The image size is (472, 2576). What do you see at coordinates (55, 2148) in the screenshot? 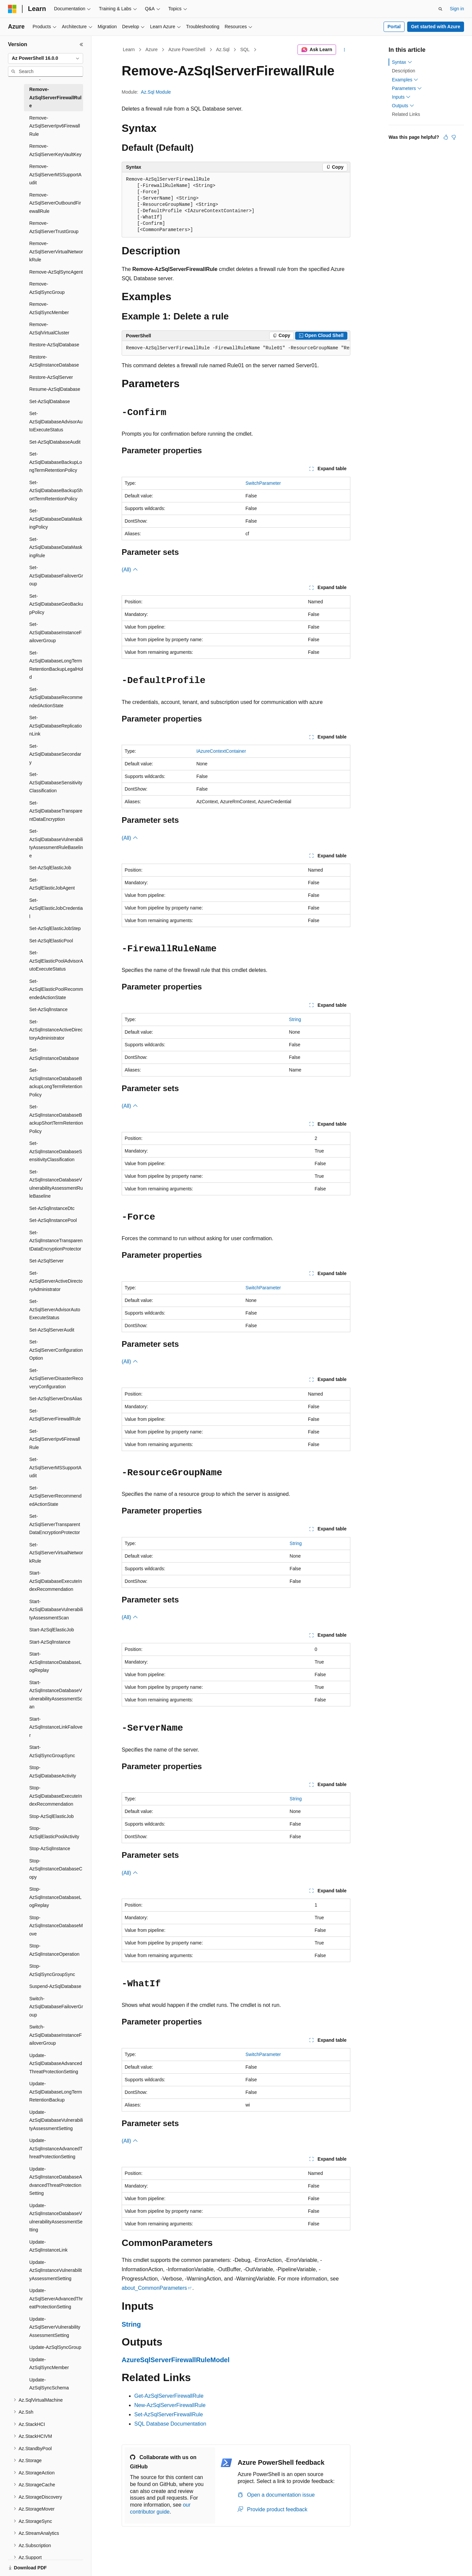
I see `Update-AzSqlInstanceAdvancedThreatProtectionSetting [treeitem]` at bounding box center [55, 2148].